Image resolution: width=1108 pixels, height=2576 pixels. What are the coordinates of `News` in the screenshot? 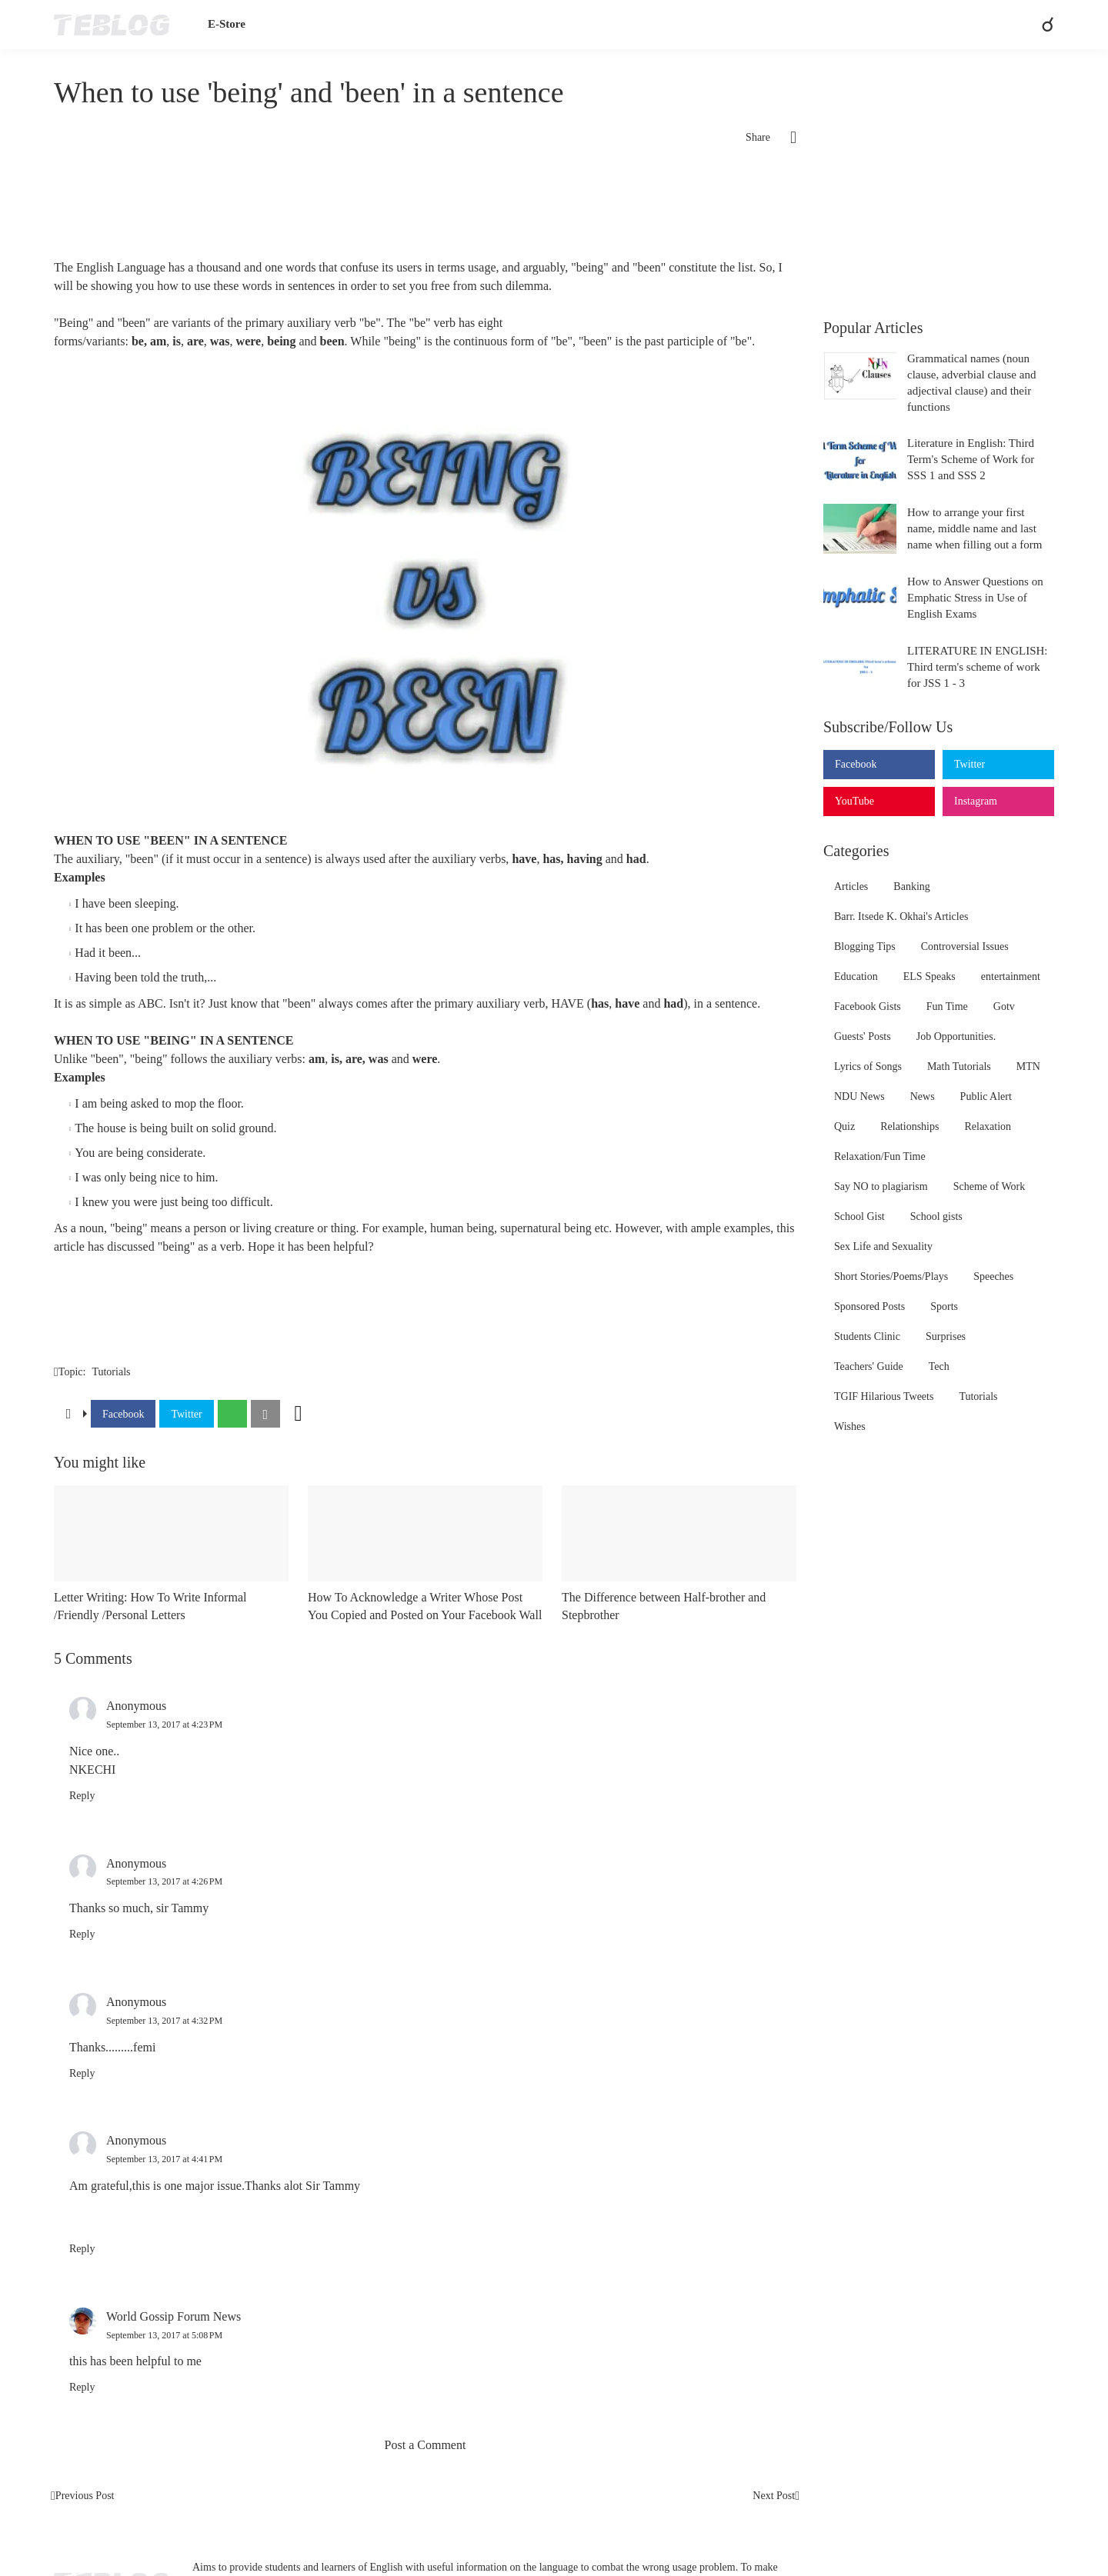 It's located at (922, 1096).